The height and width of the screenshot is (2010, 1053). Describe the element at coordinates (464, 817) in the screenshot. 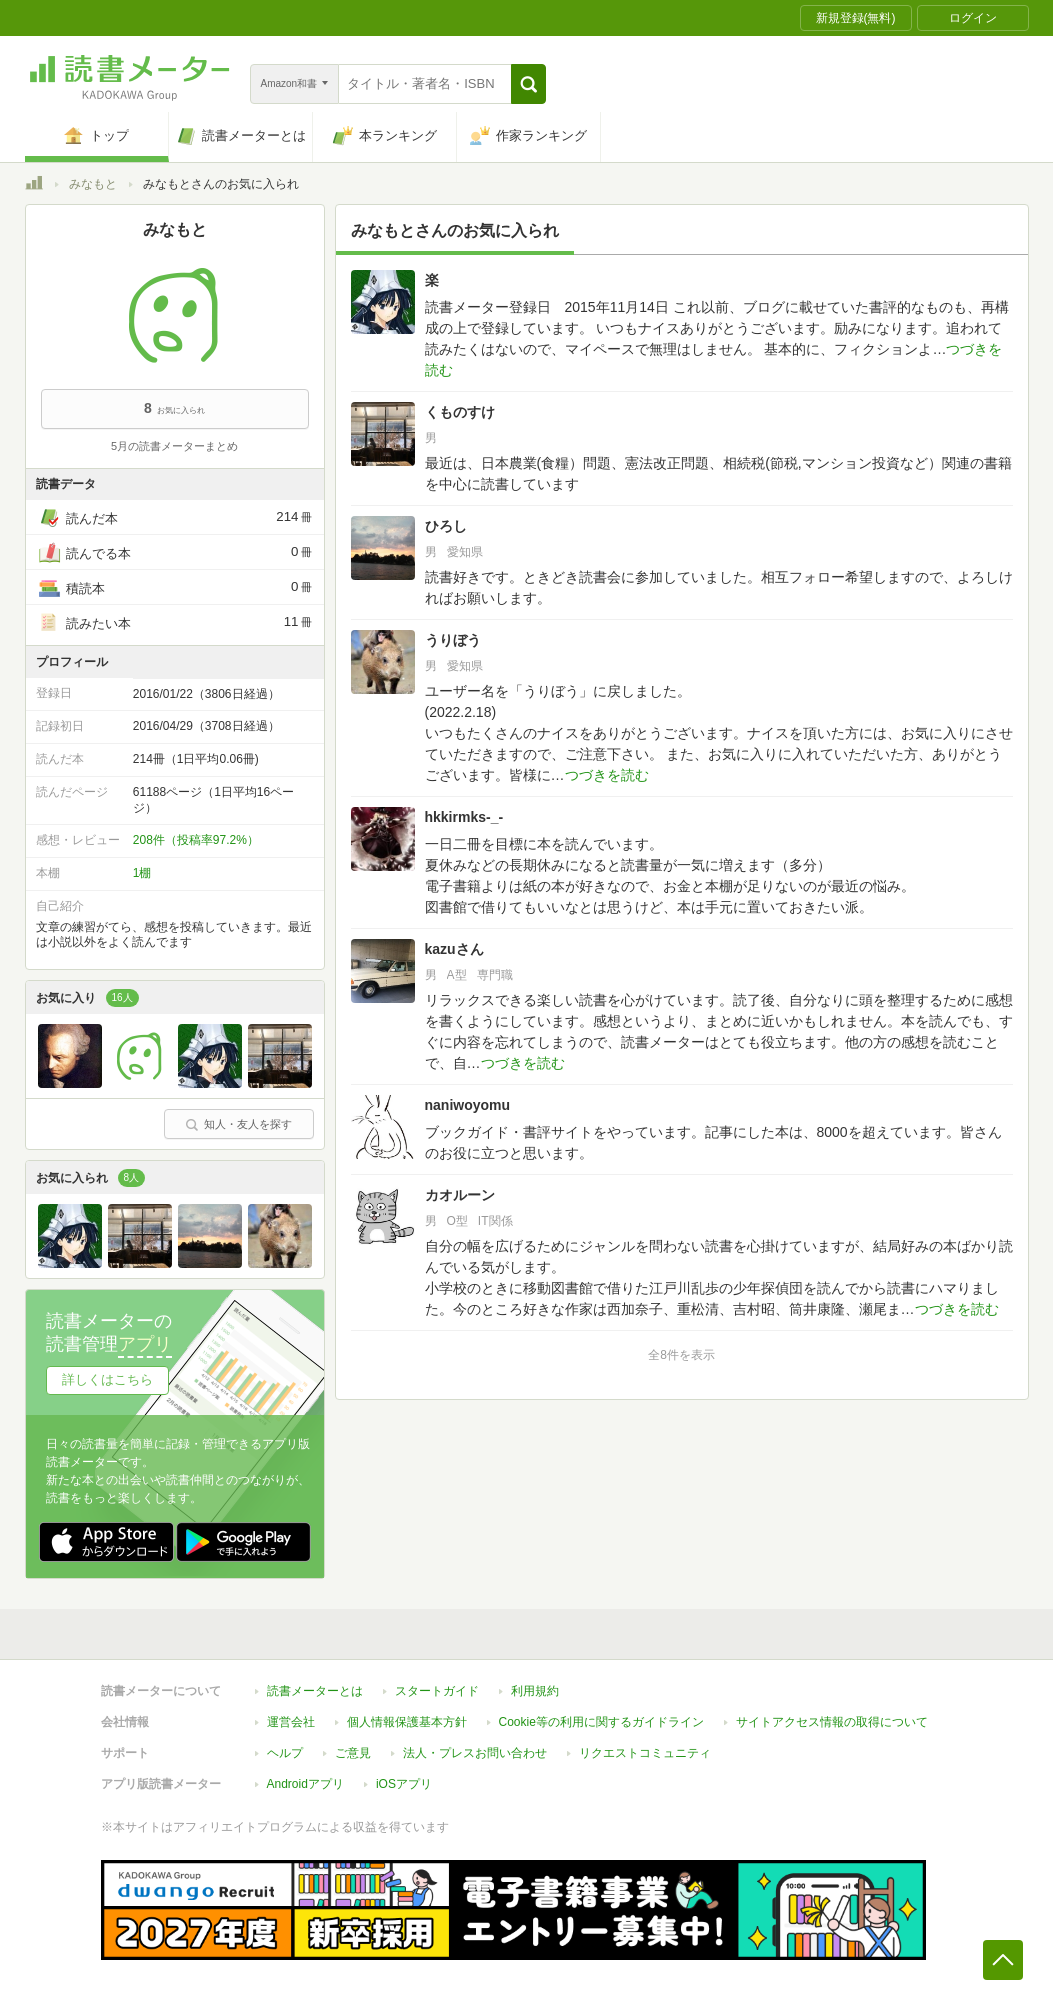

I see `hkkirmks-_-` at that location.